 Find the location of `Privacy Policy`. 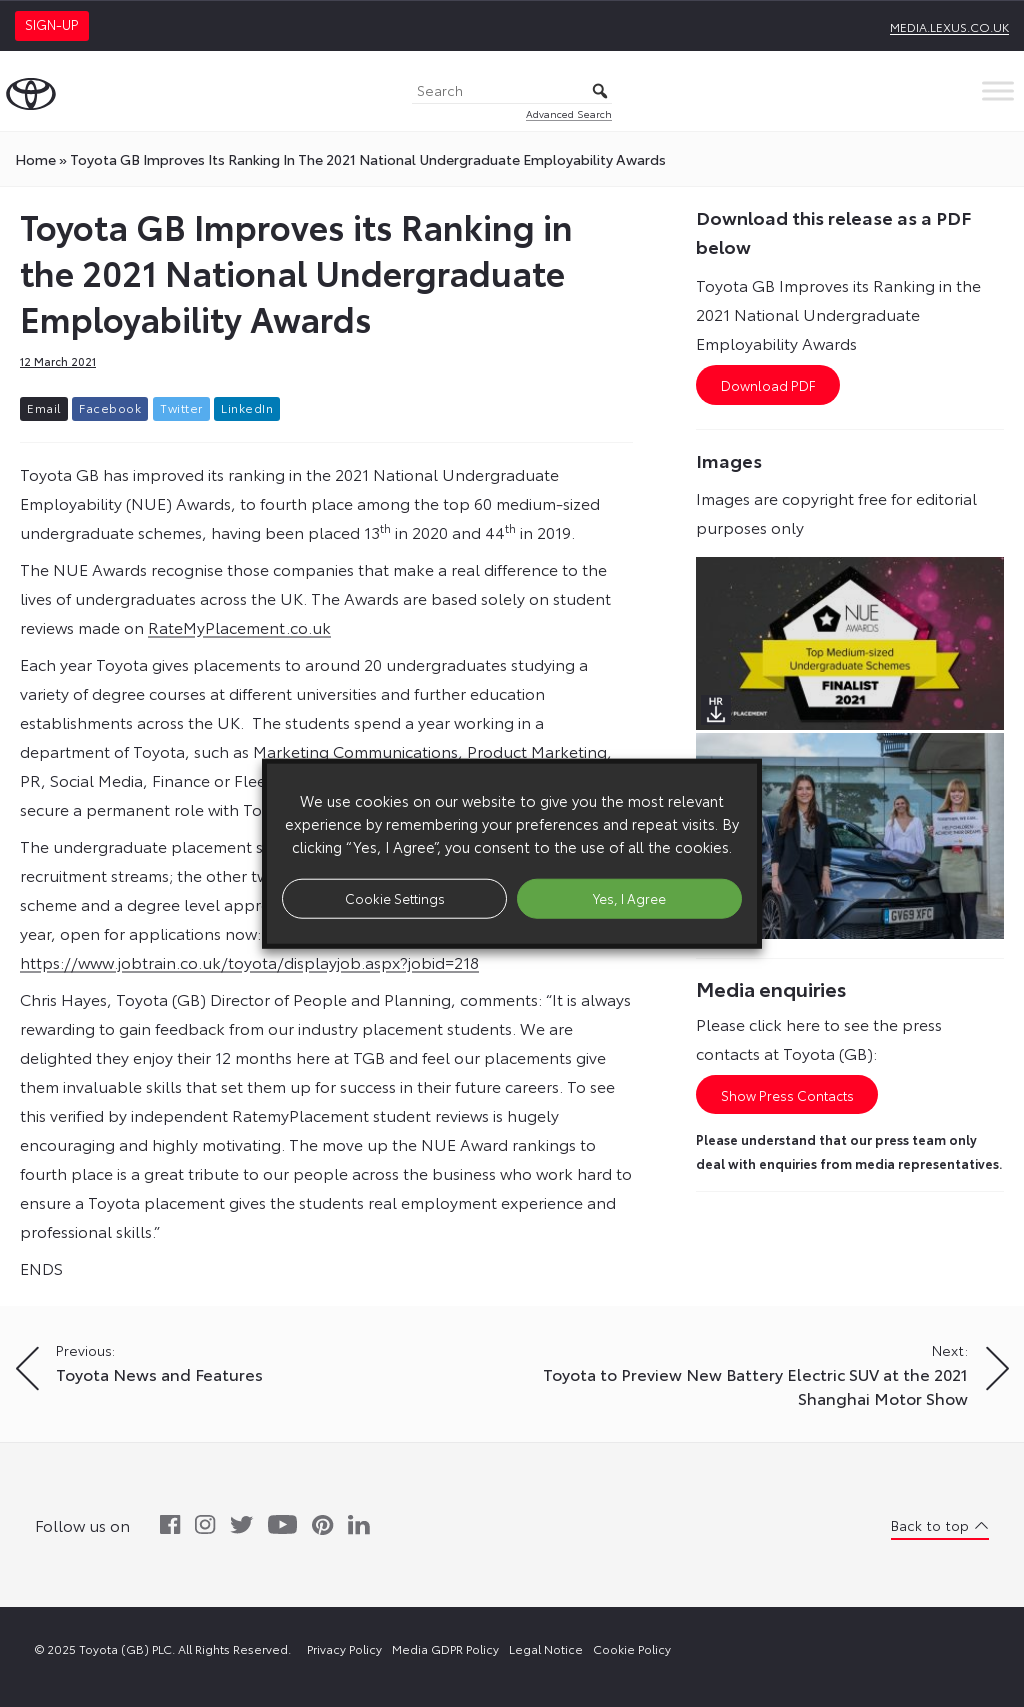

Privacy Policy is located at coordinates (344, 1648).